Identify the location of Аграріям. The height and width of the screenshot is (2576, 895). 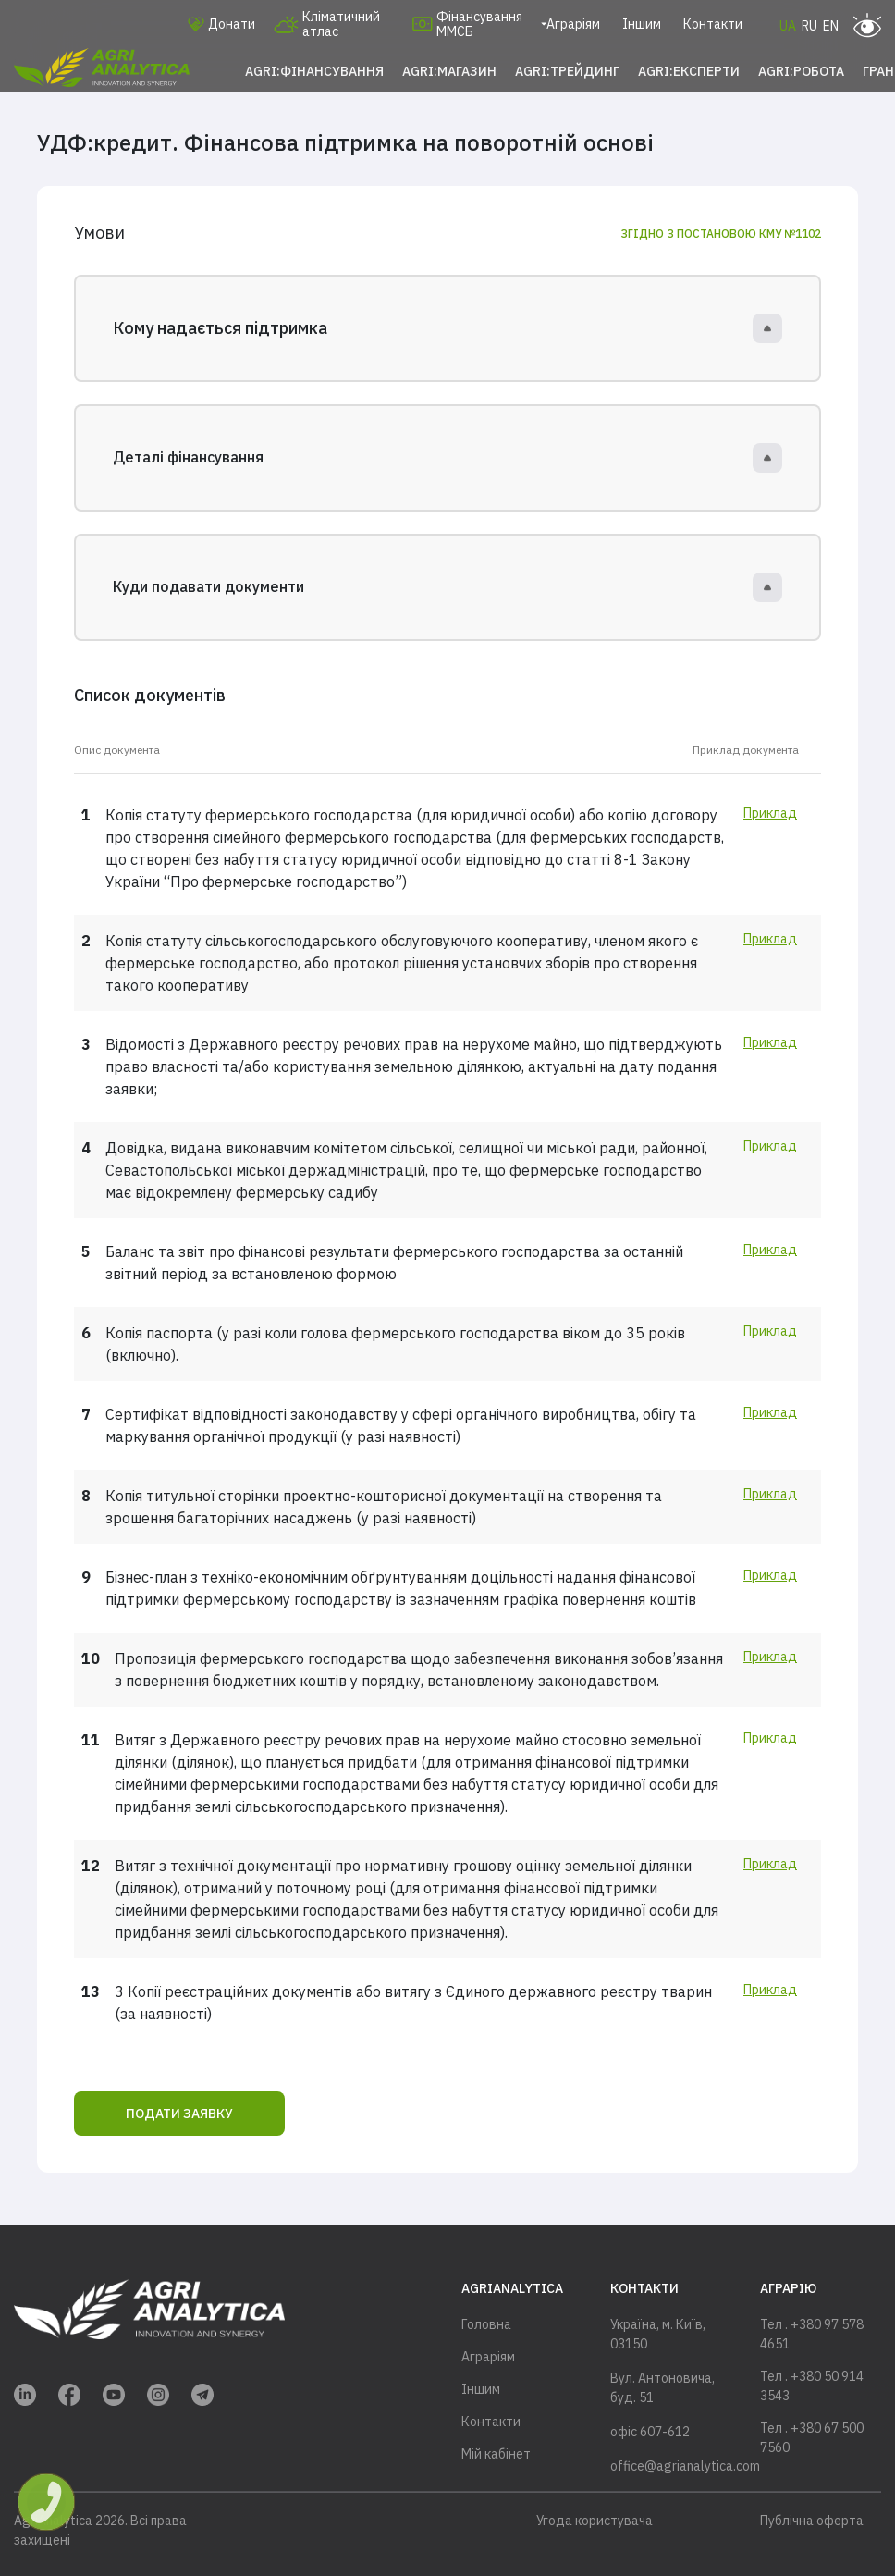
(573, 24).